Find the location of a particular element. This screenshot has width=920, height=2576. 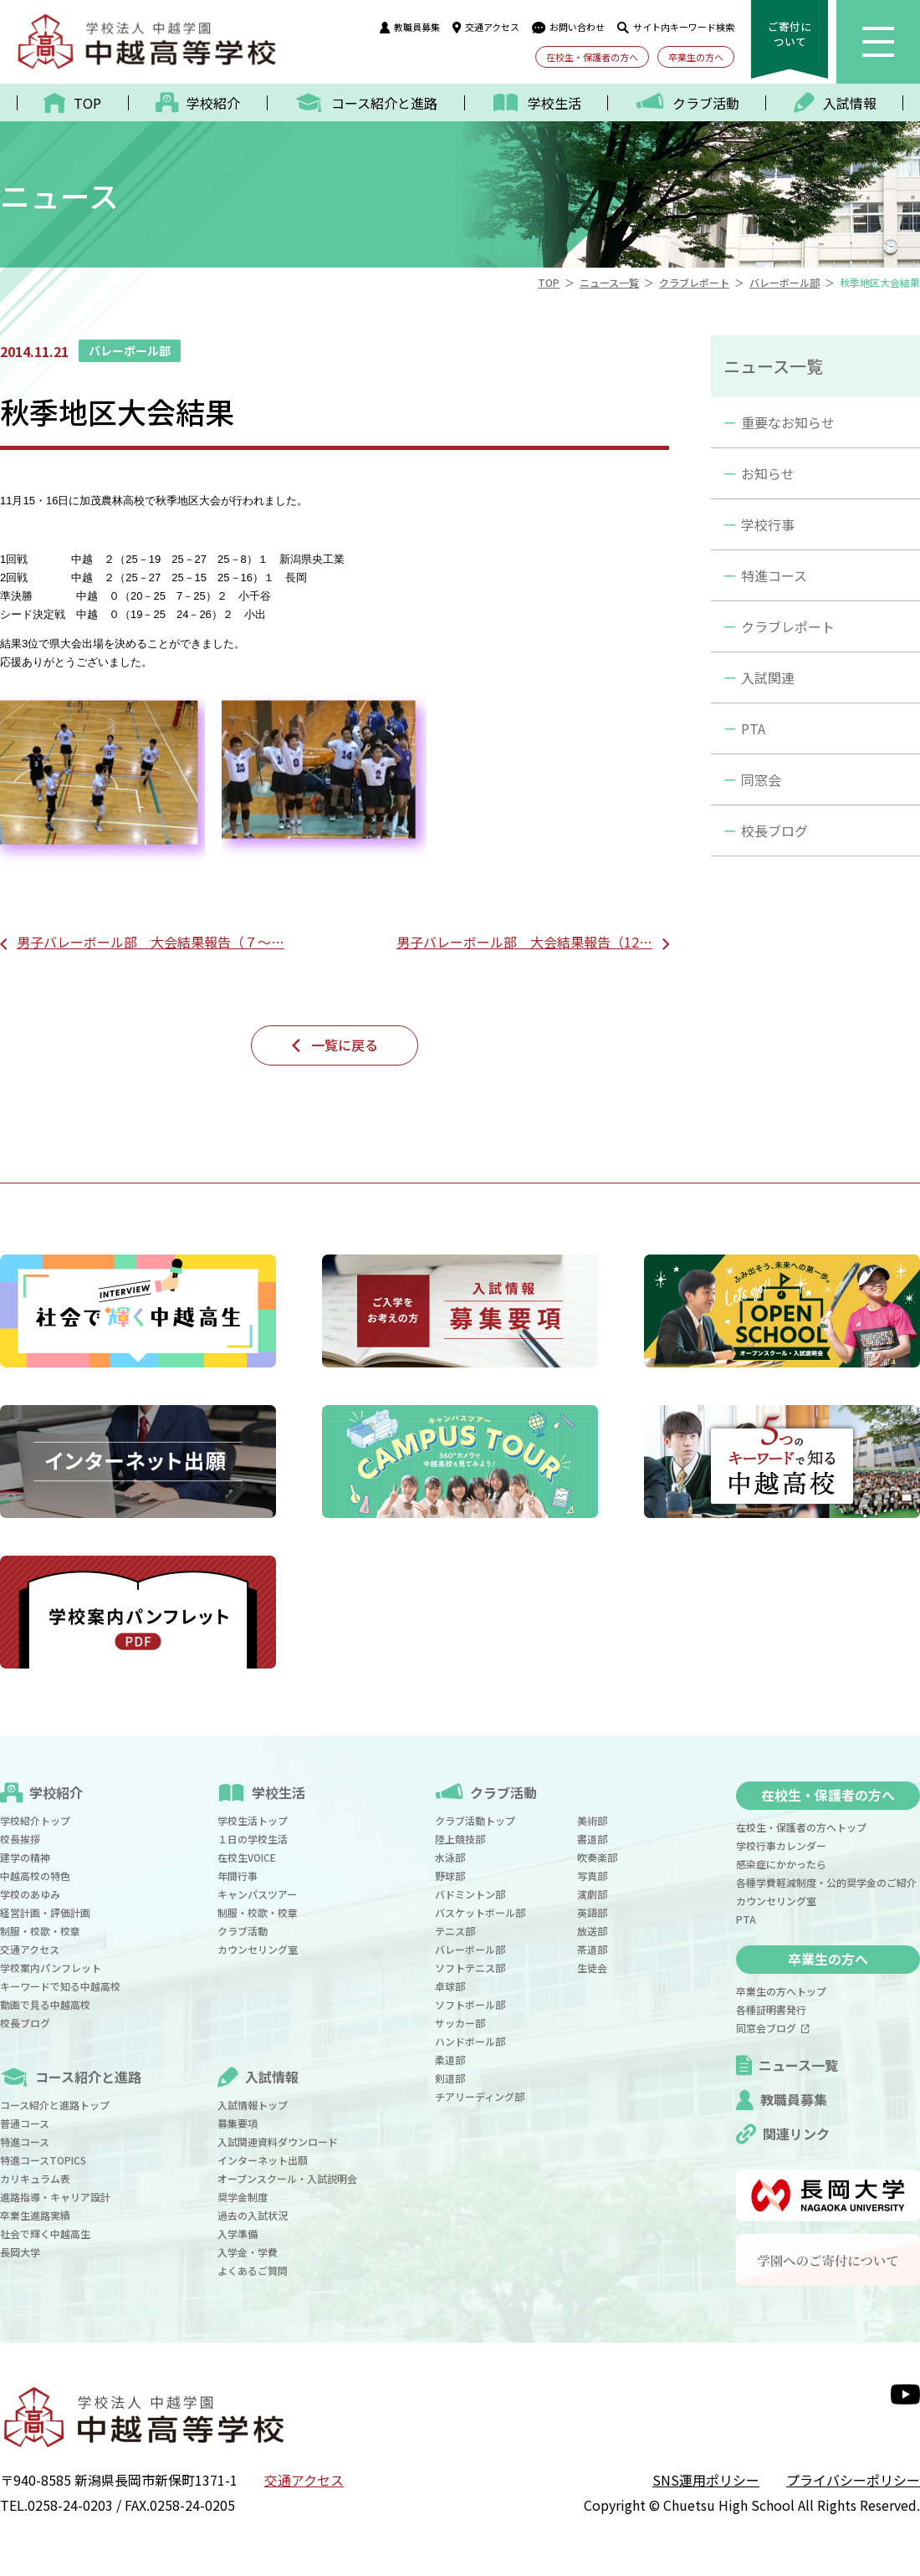

柔道部 is located at coordinates (450, 2059).